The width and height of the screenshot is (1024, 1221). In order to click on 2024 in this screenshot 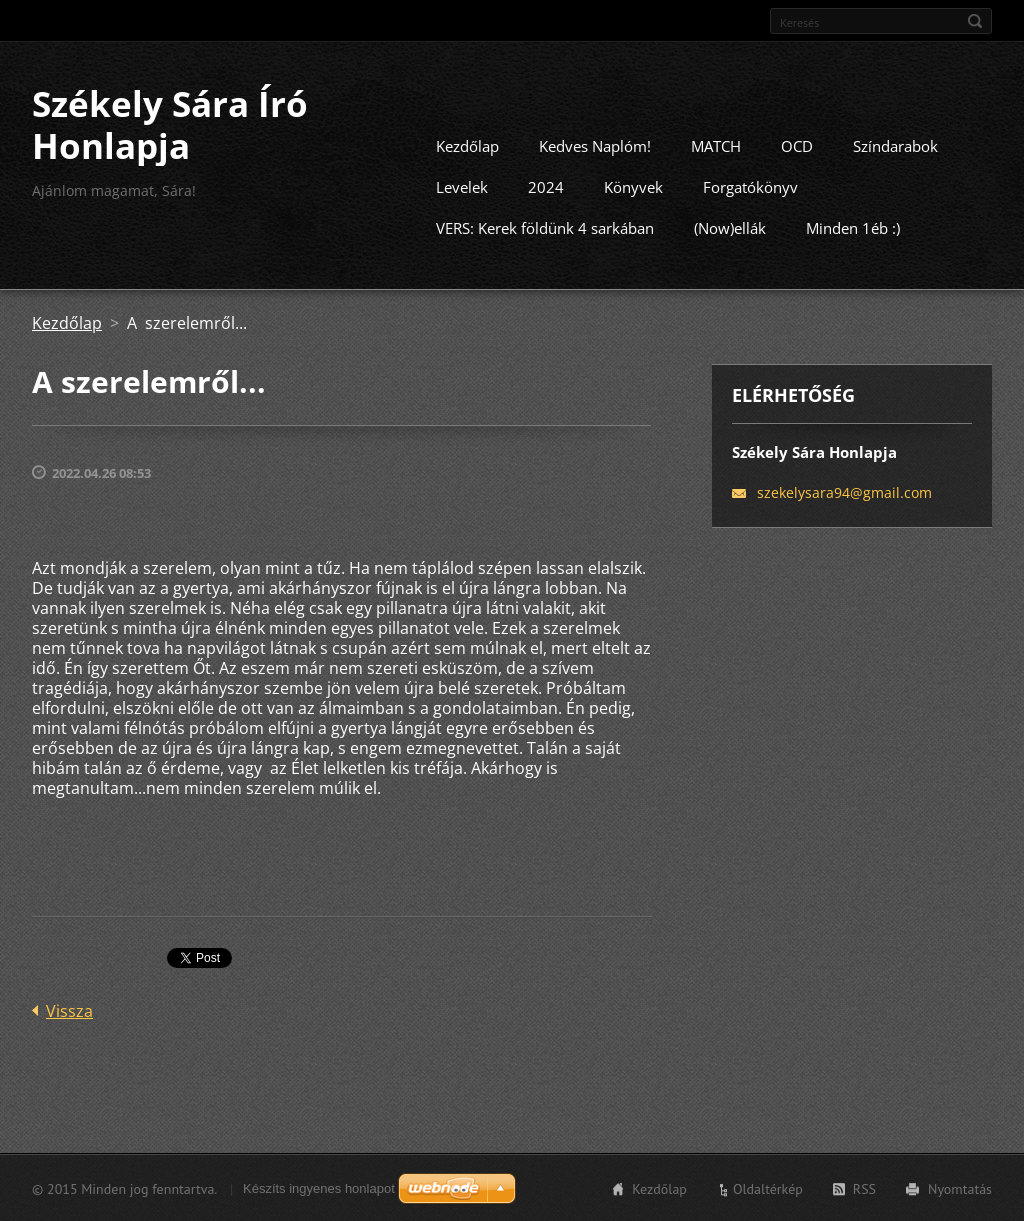, I will do `click(546, 186)`.